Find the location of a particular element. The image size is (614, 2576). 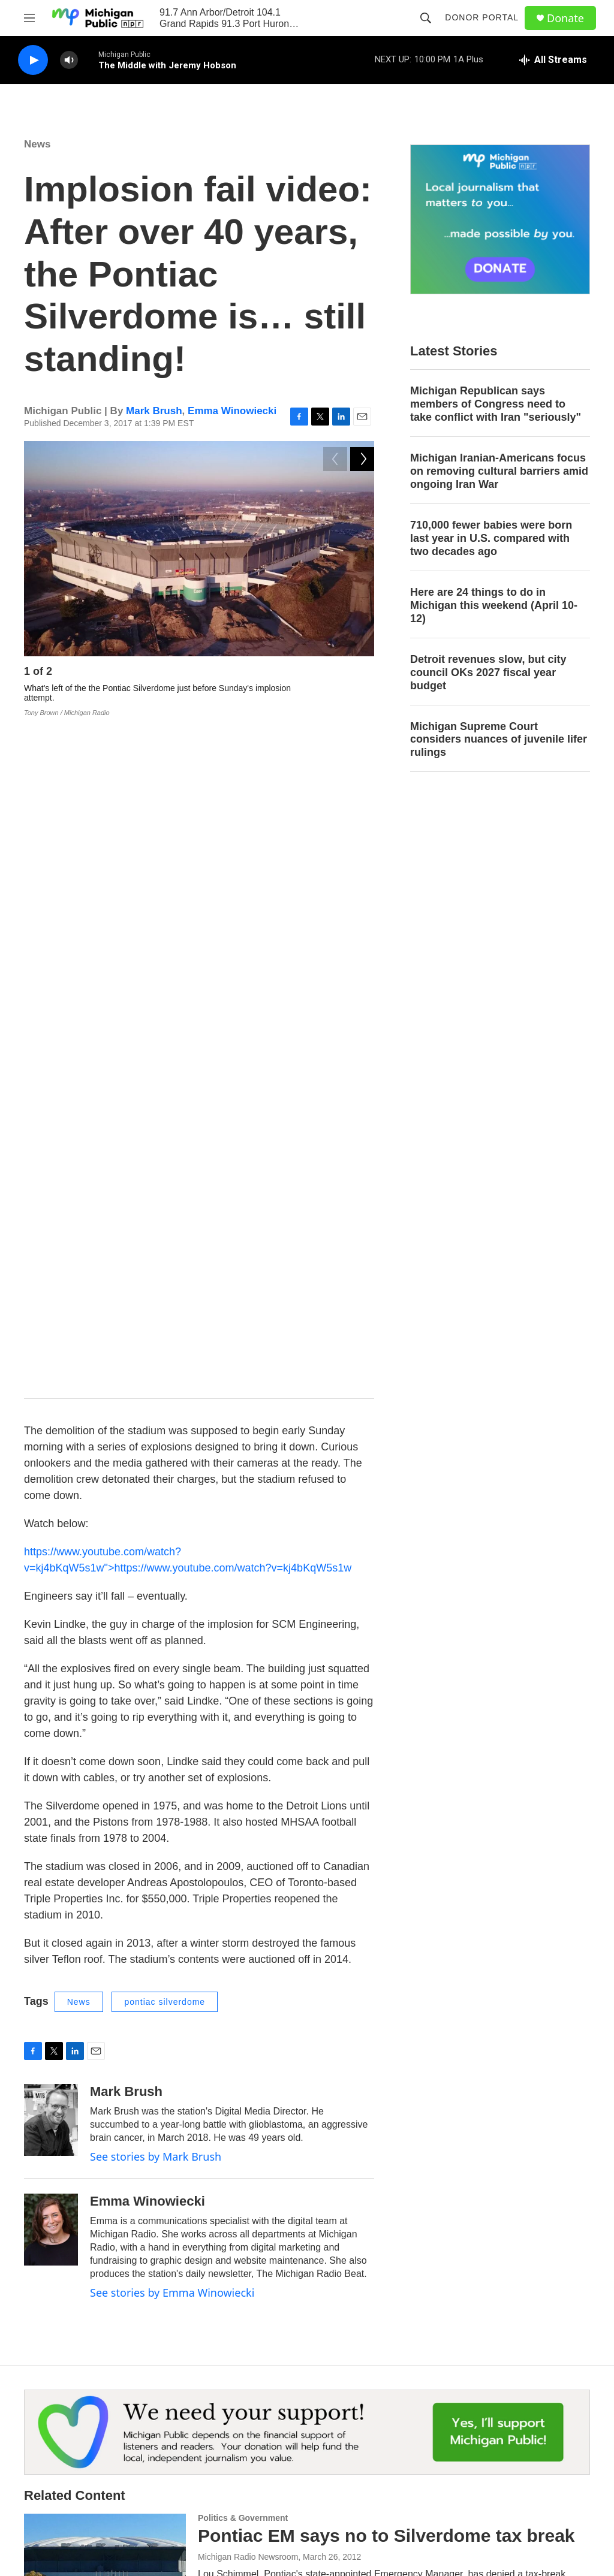

[play] is located at coordinates (33, 60).